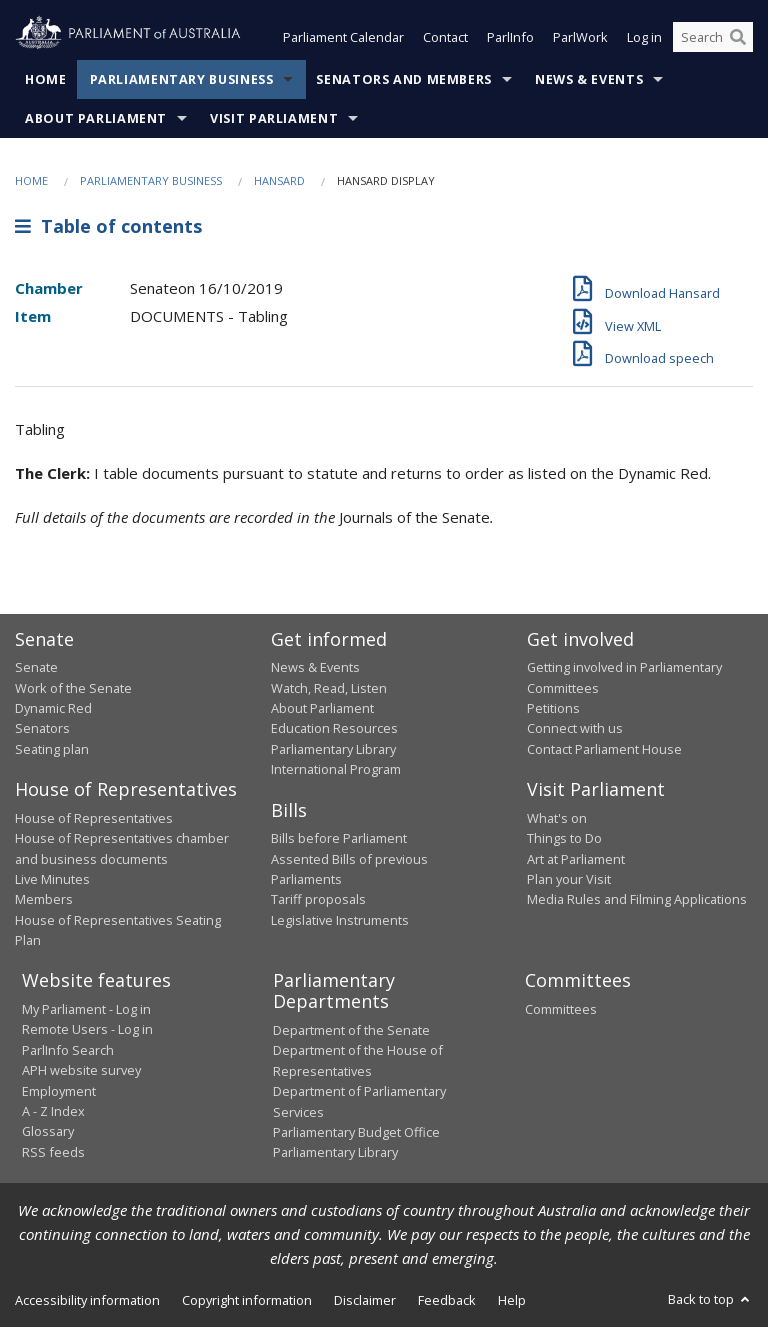  I want to click on Table of contents, so click(108, 227).